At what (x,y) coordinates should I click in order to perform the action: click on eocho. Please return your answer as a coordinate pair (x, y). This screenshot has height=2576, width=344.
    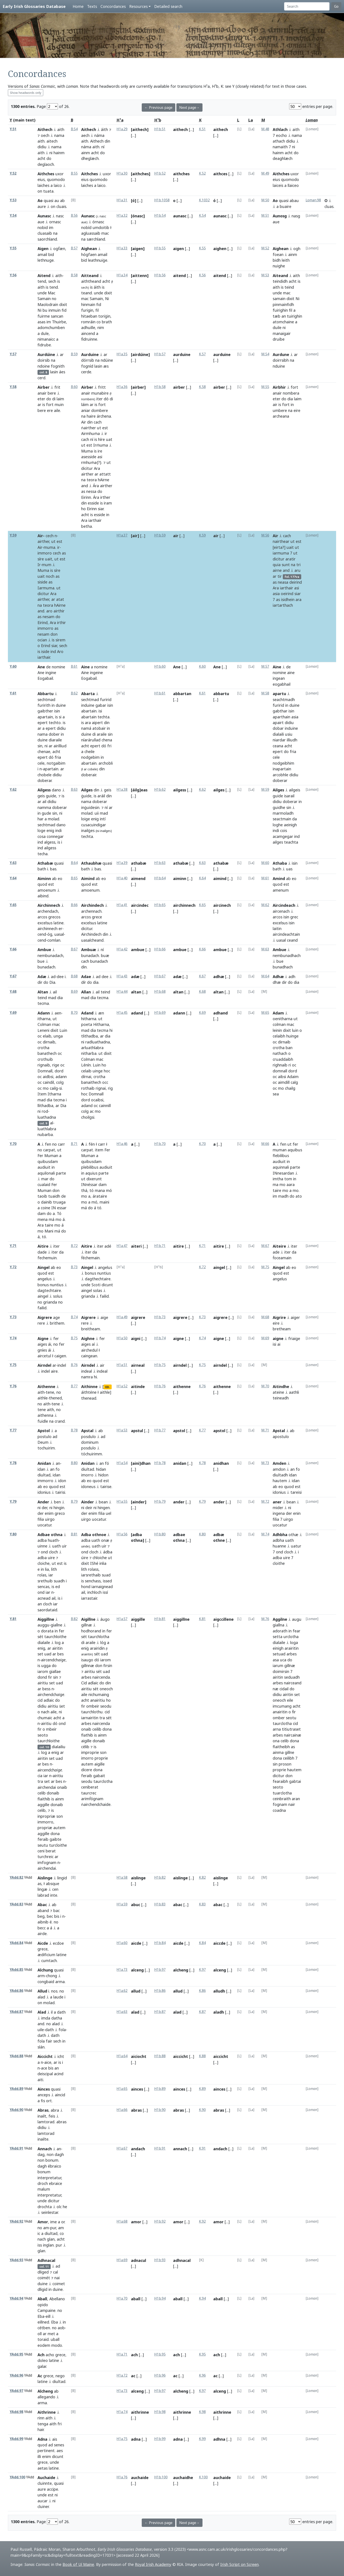
    Looking at the image, I should click on (281, 135).